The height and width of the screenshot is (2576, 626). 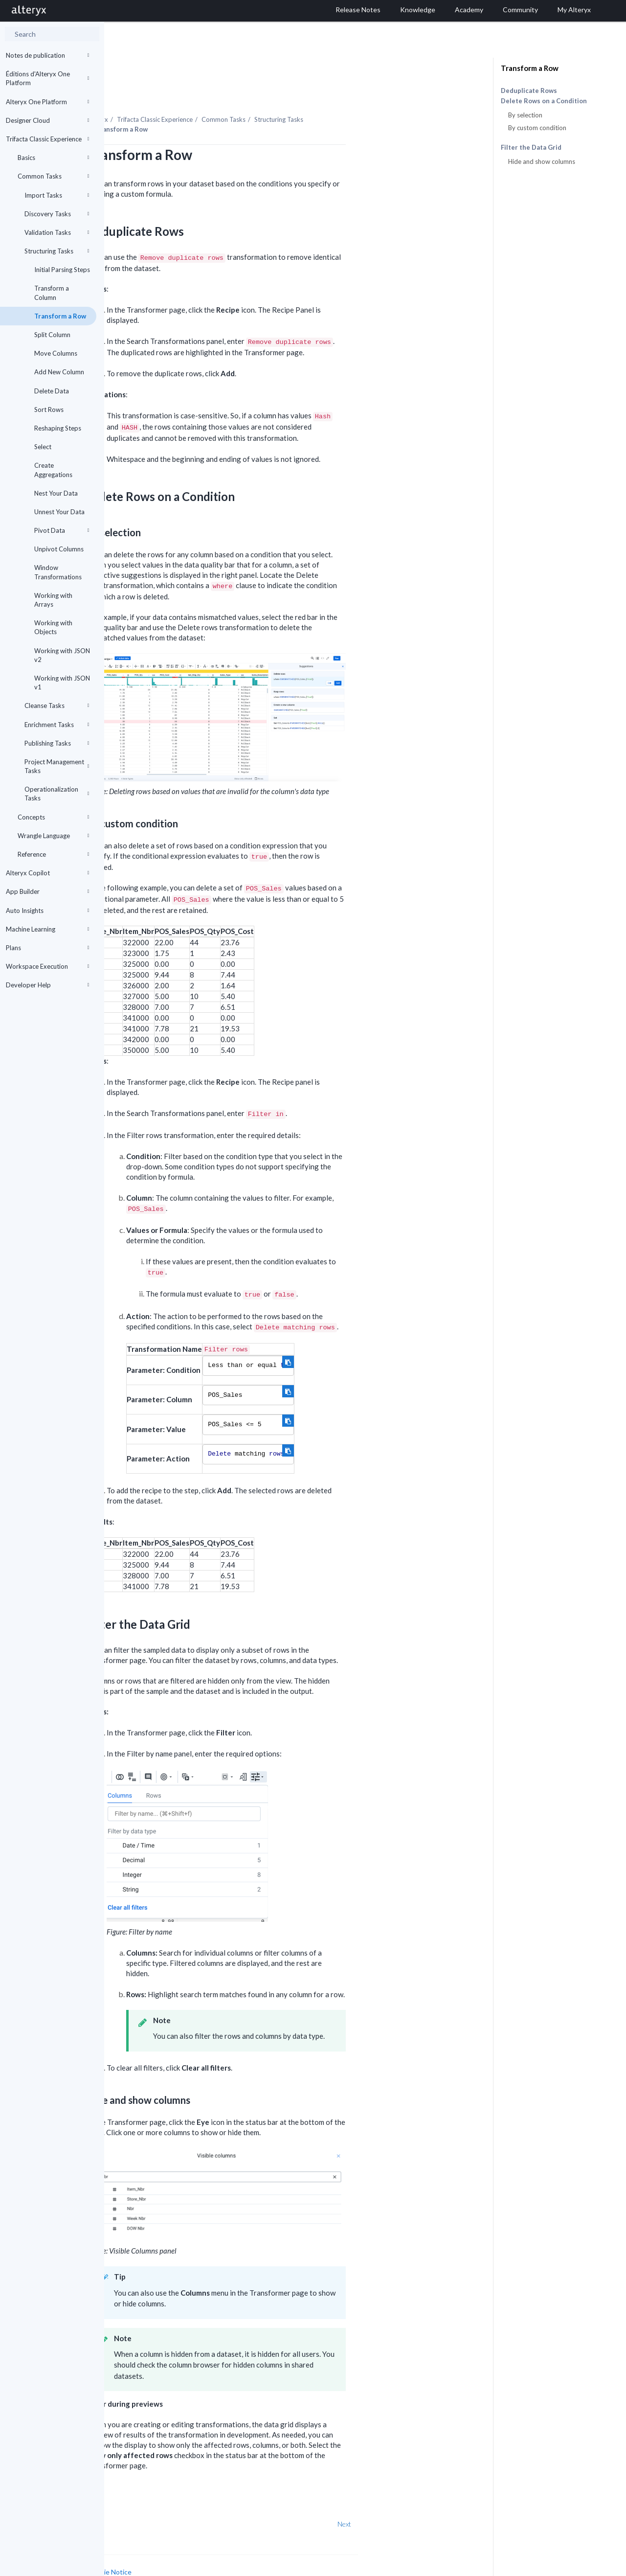 I want to click on Enrichment Tasks, so click(x=56, y=725).